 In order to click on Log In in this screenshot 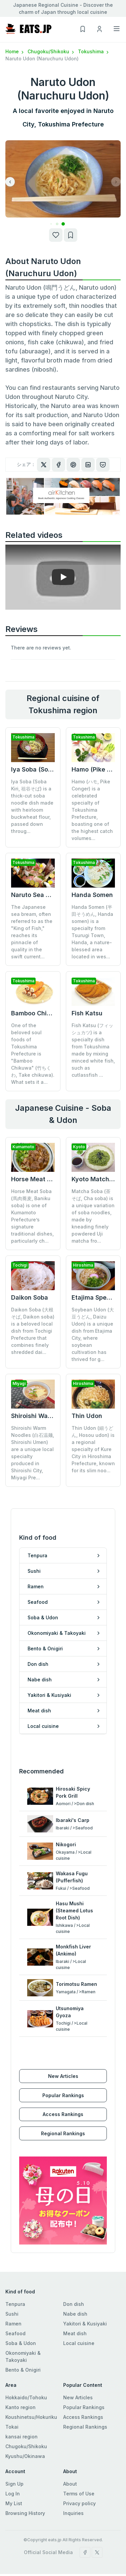, I will do `click(12, 2459)`.